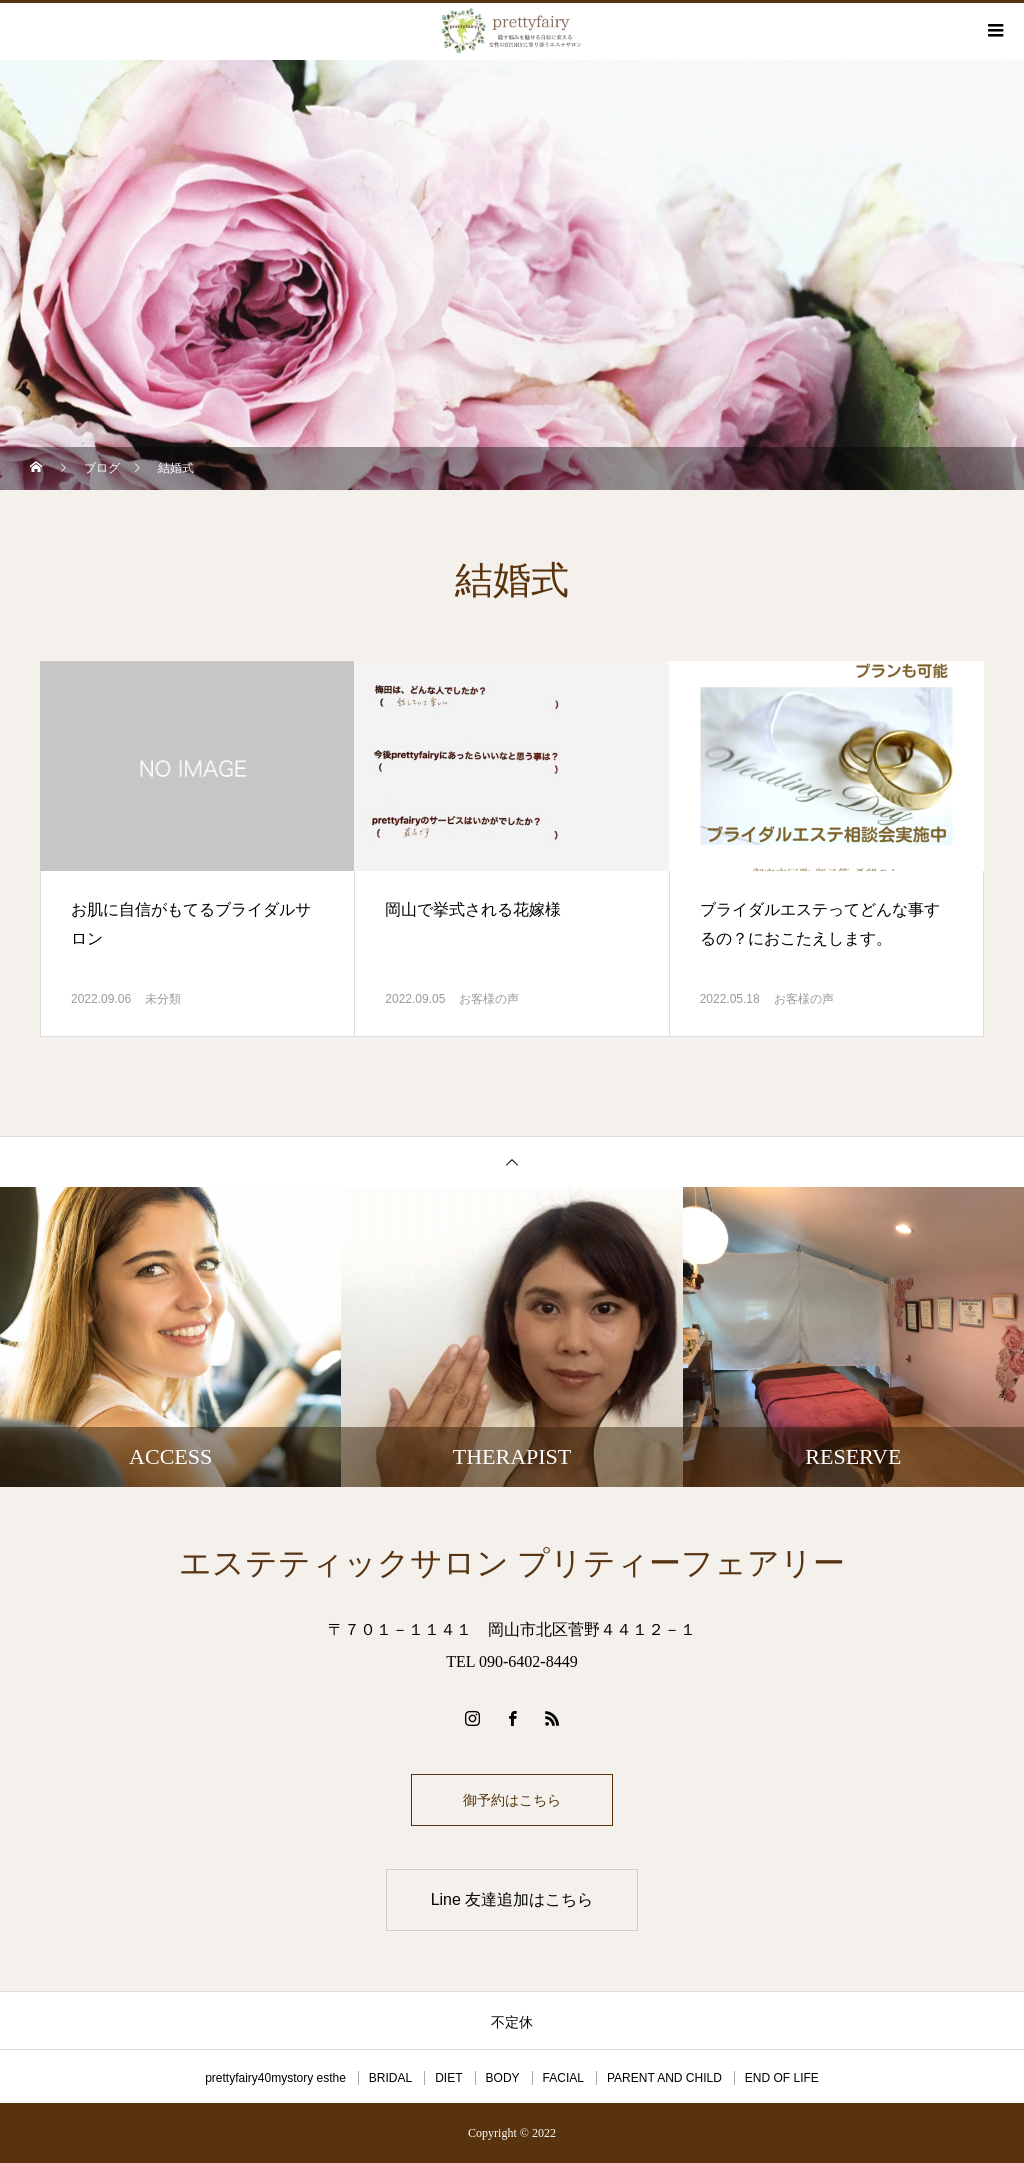 The image size is (1024, 2163). I want to click on 未分類, so click(163, 999).